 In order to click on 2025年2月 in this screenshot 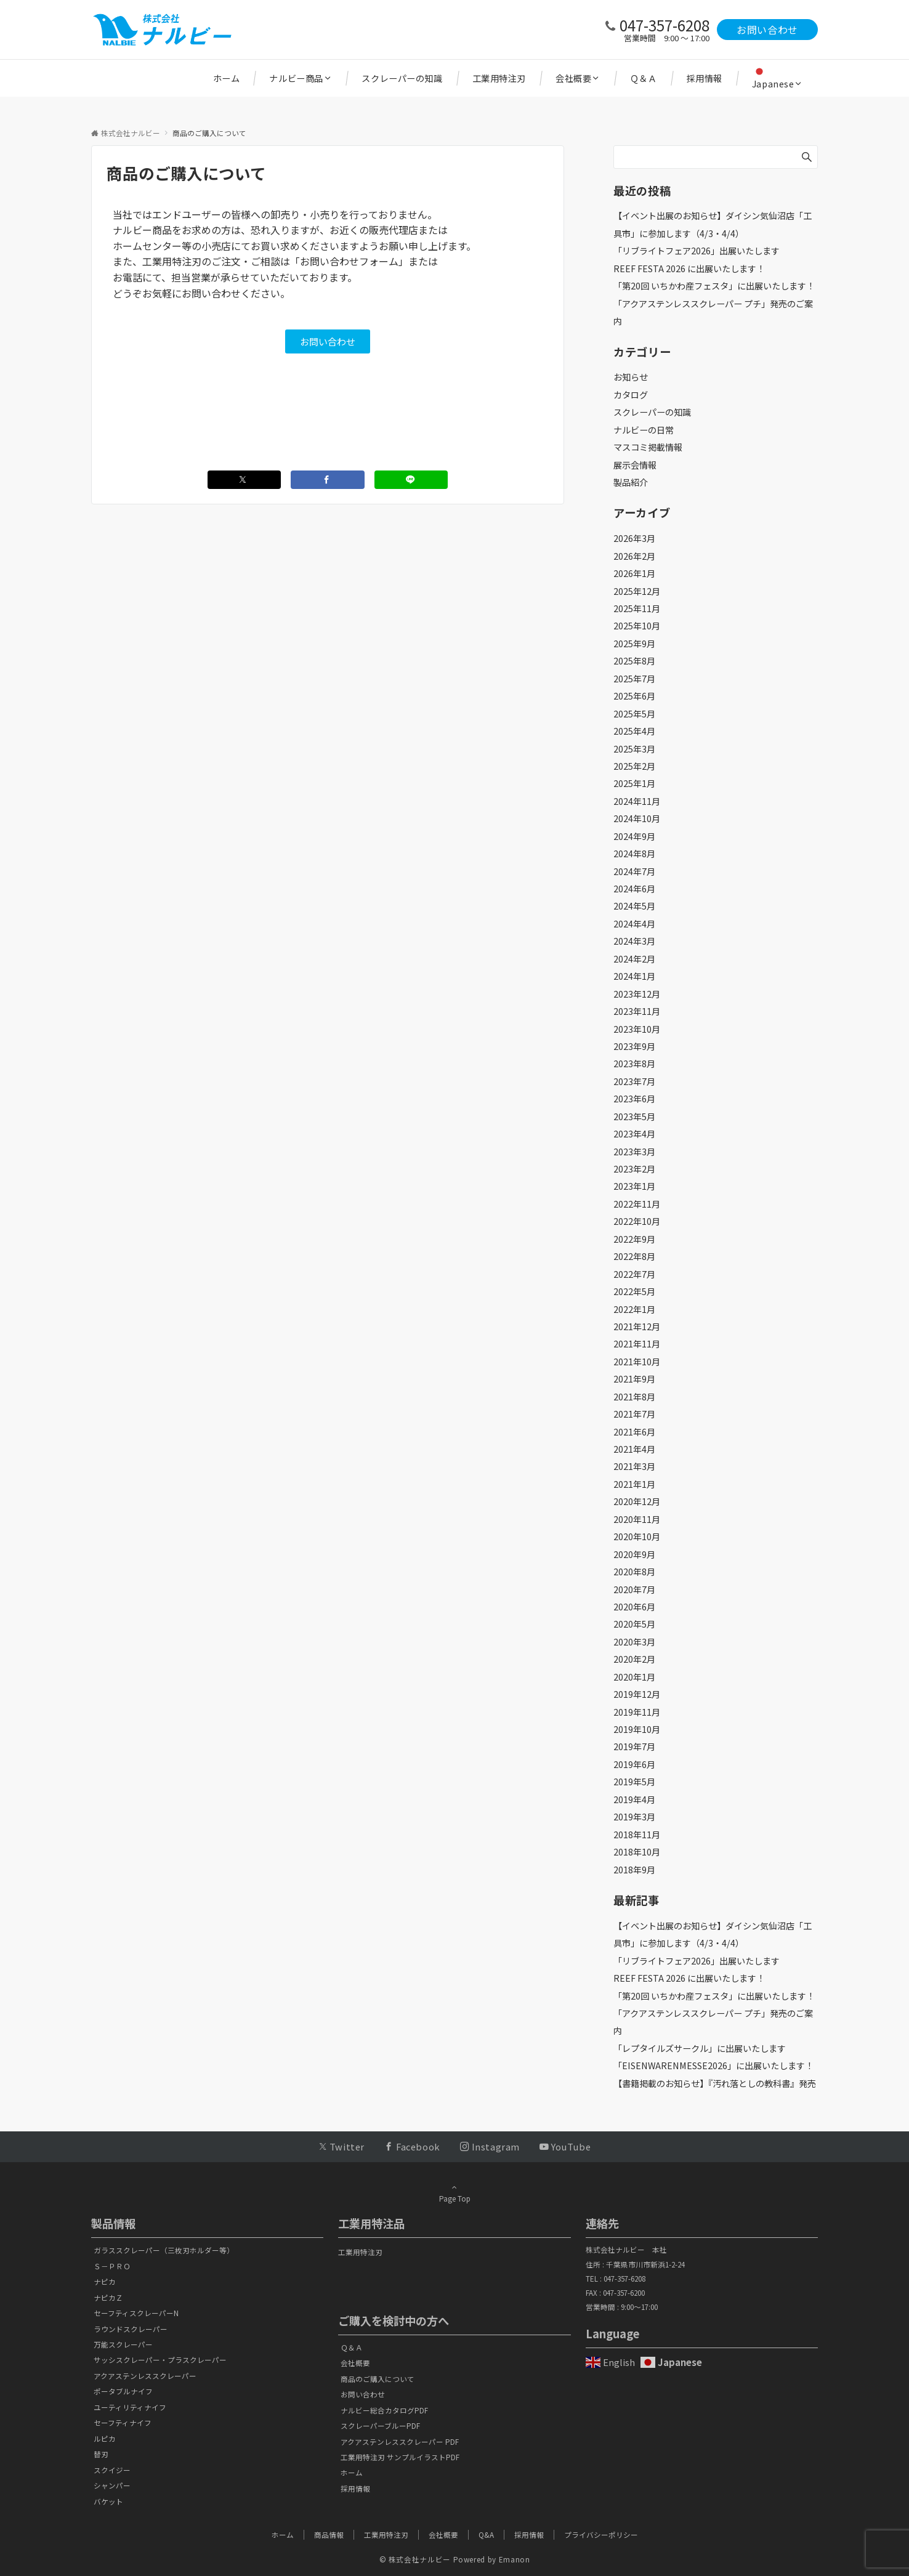, I will do `click(634, 766)`.